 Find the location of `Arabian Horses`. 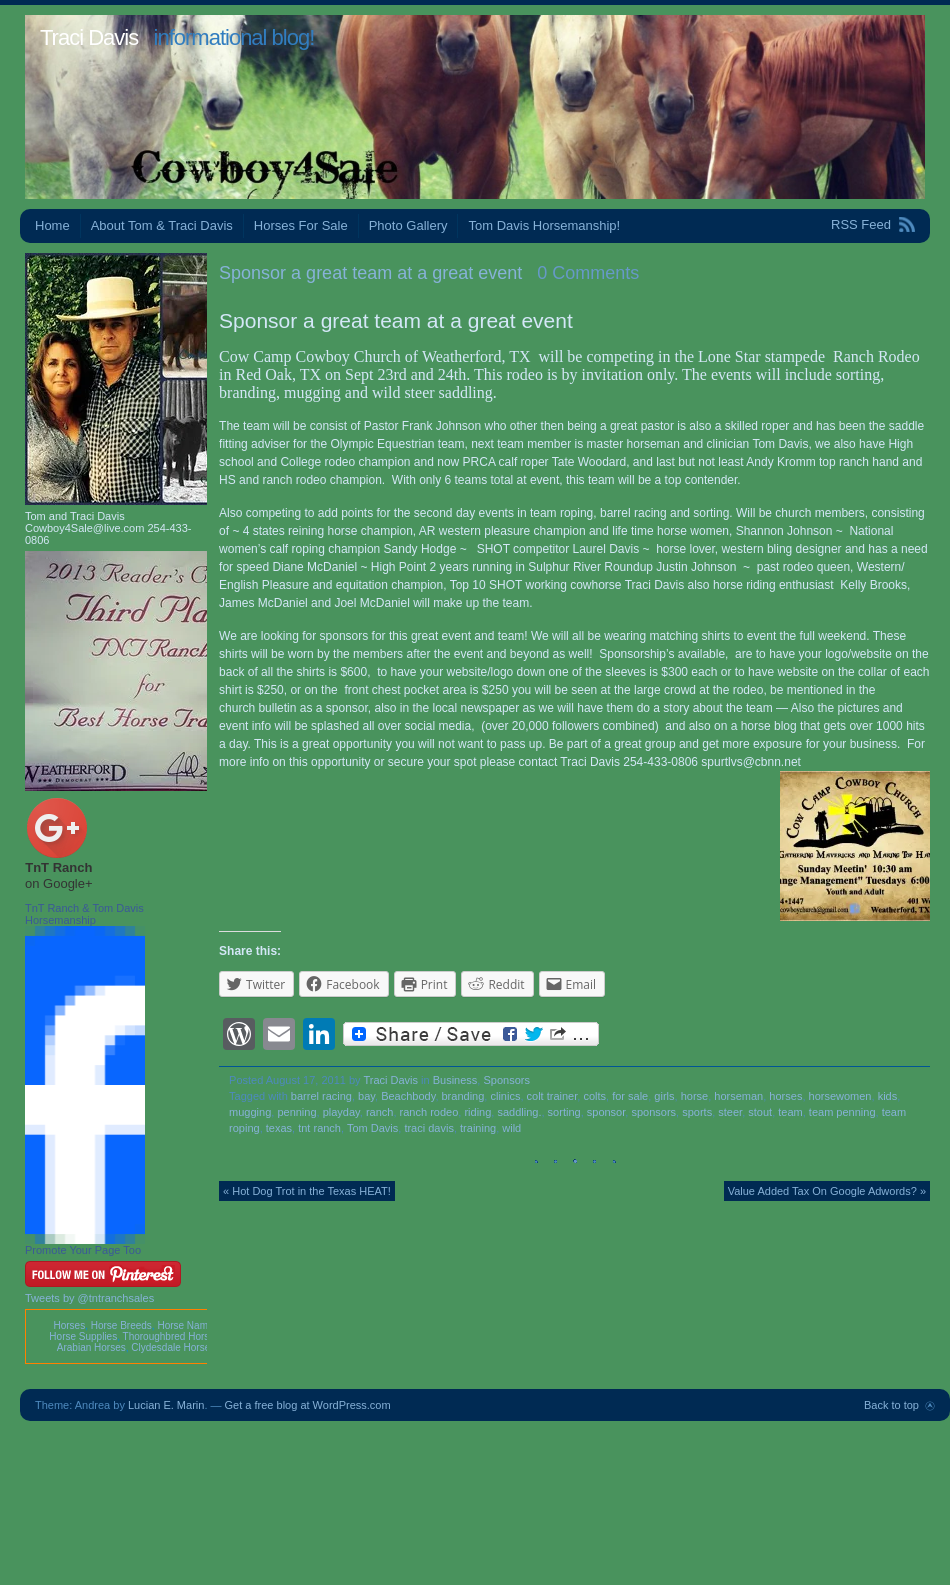

Arabian Horses is located at coordinates (91, 1347).